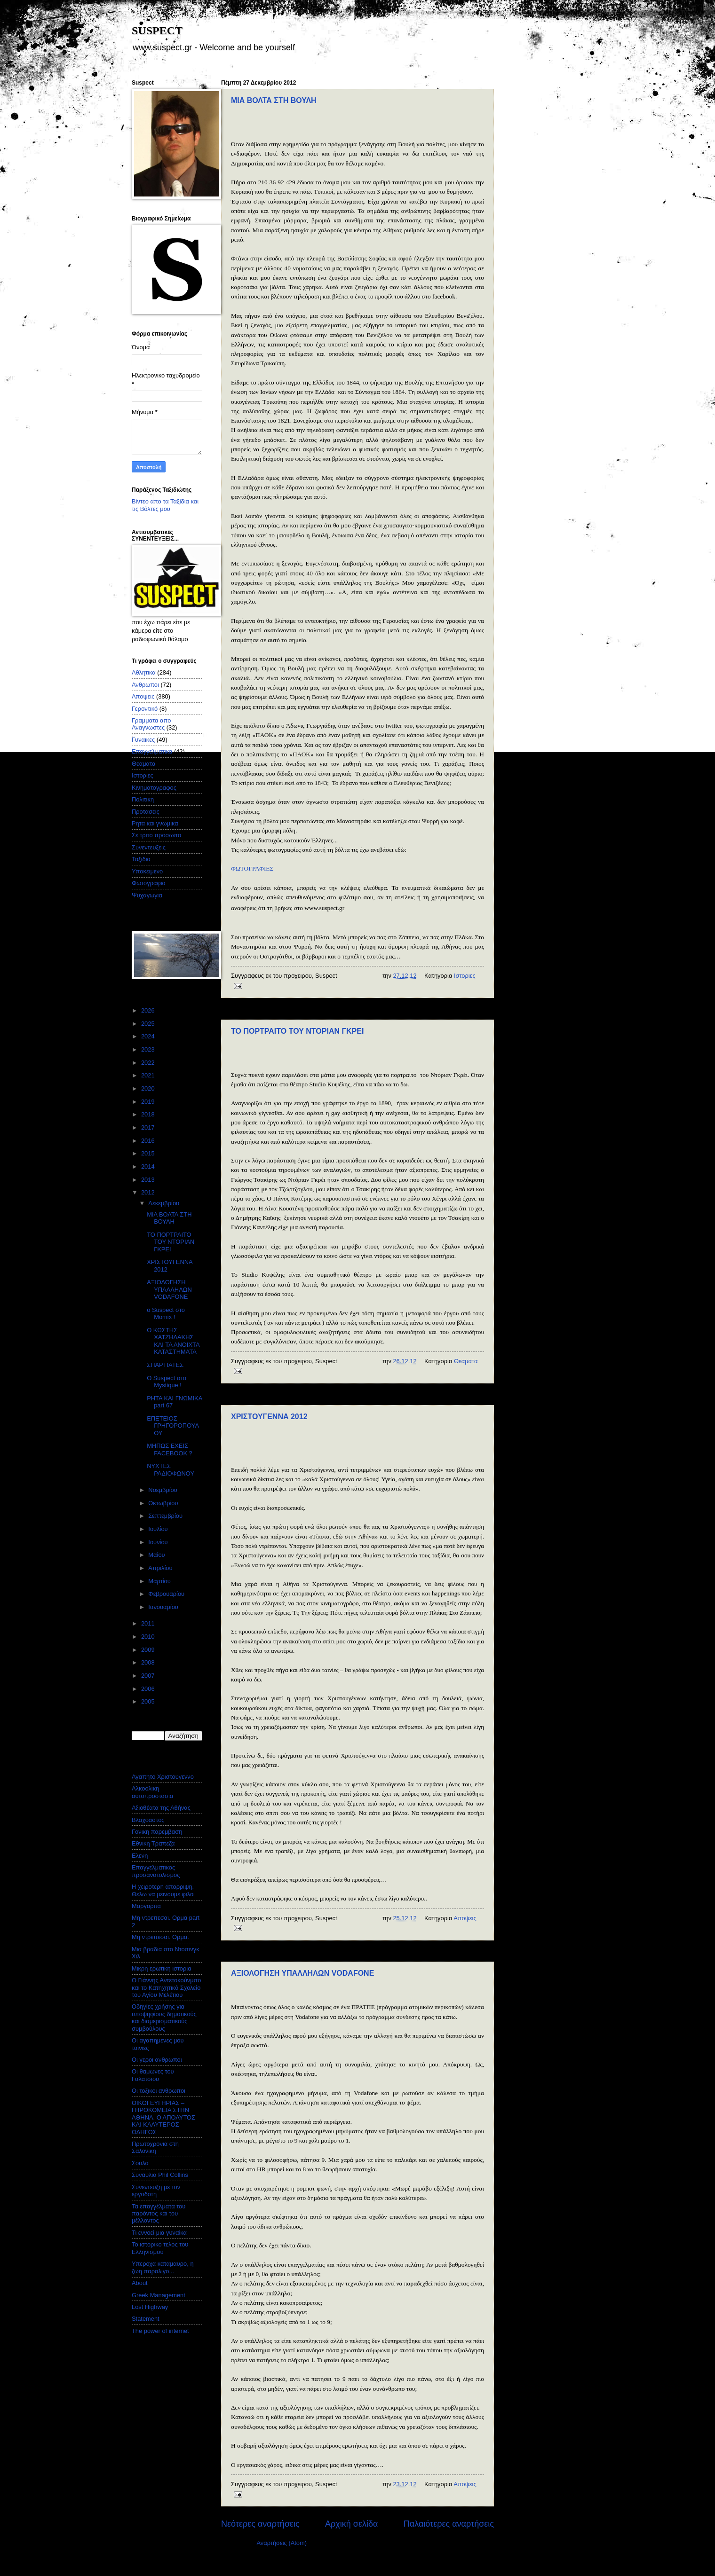 This screenshot has width=715, height=2576. What do you see at coordinates (145, 684) in the screenshot?
I see `Ανθρωποι` at bounding box center [145, 684].